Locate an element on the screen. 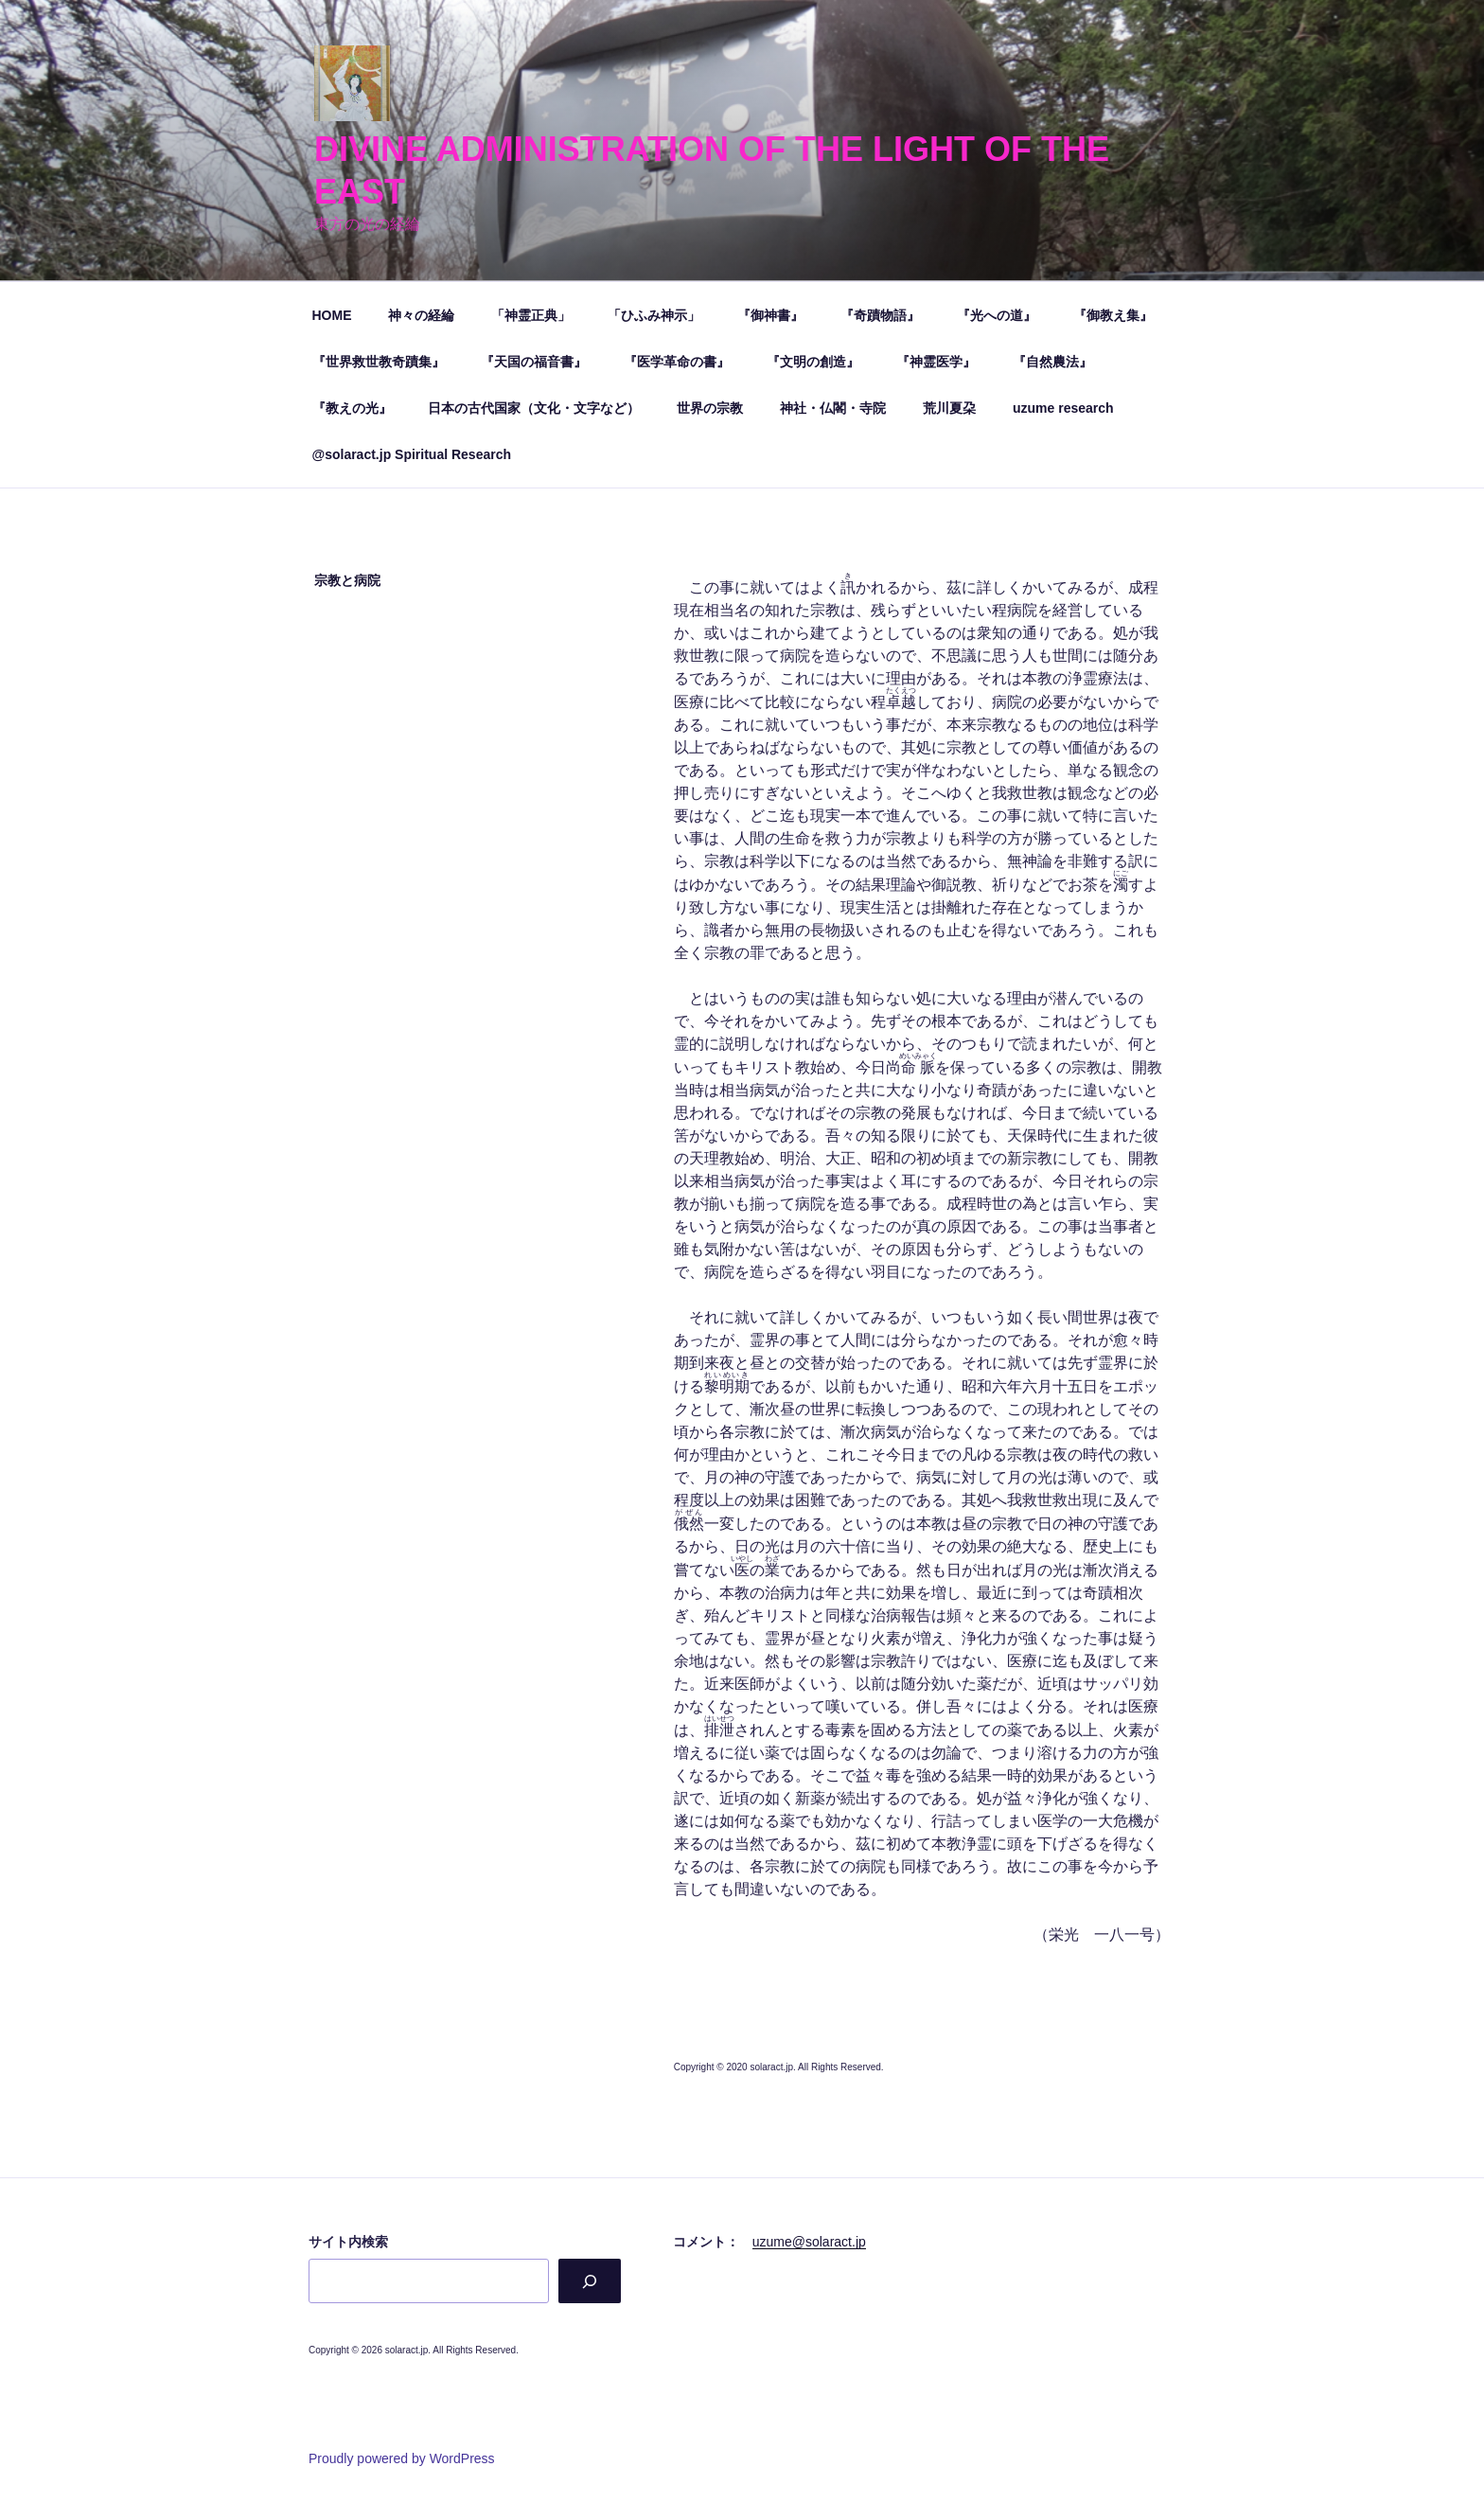 The height and width of the screenshot is (2502, 1484). uzume research is located at coordinates (1063, 408).